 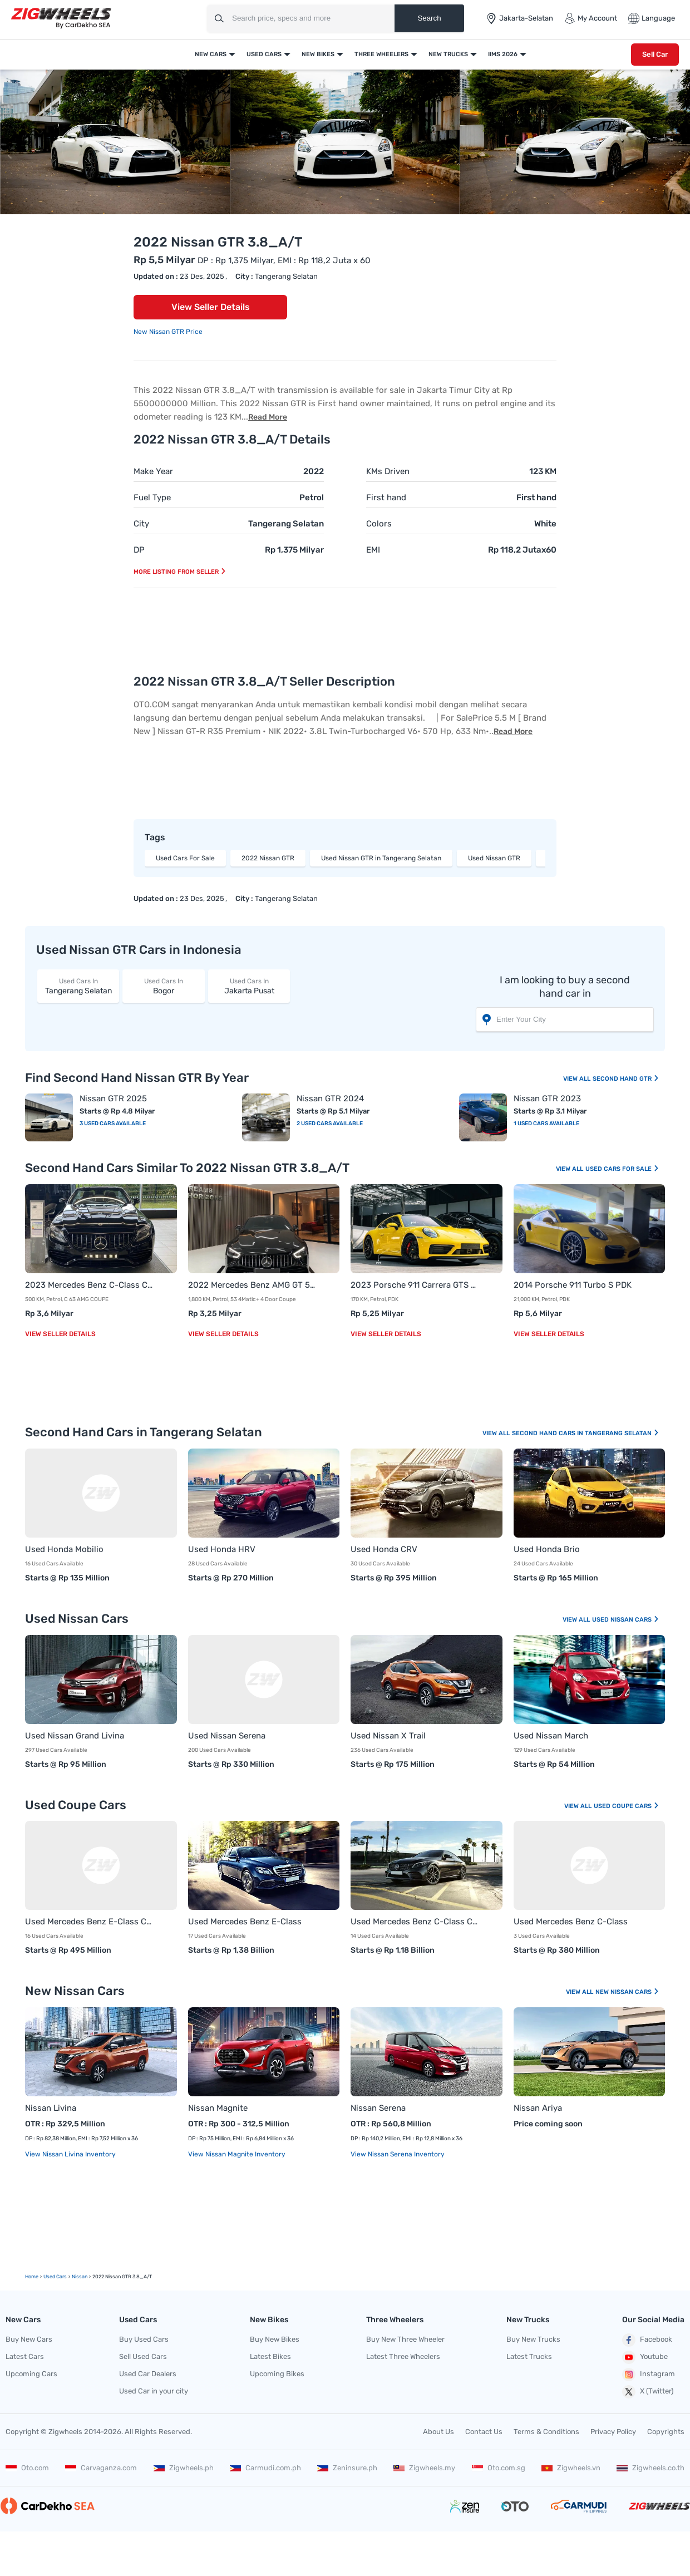 What do you see at coordinates (647, 2340) in the screenshot?
I see `Facebook` at bounding box center [647, 2340].